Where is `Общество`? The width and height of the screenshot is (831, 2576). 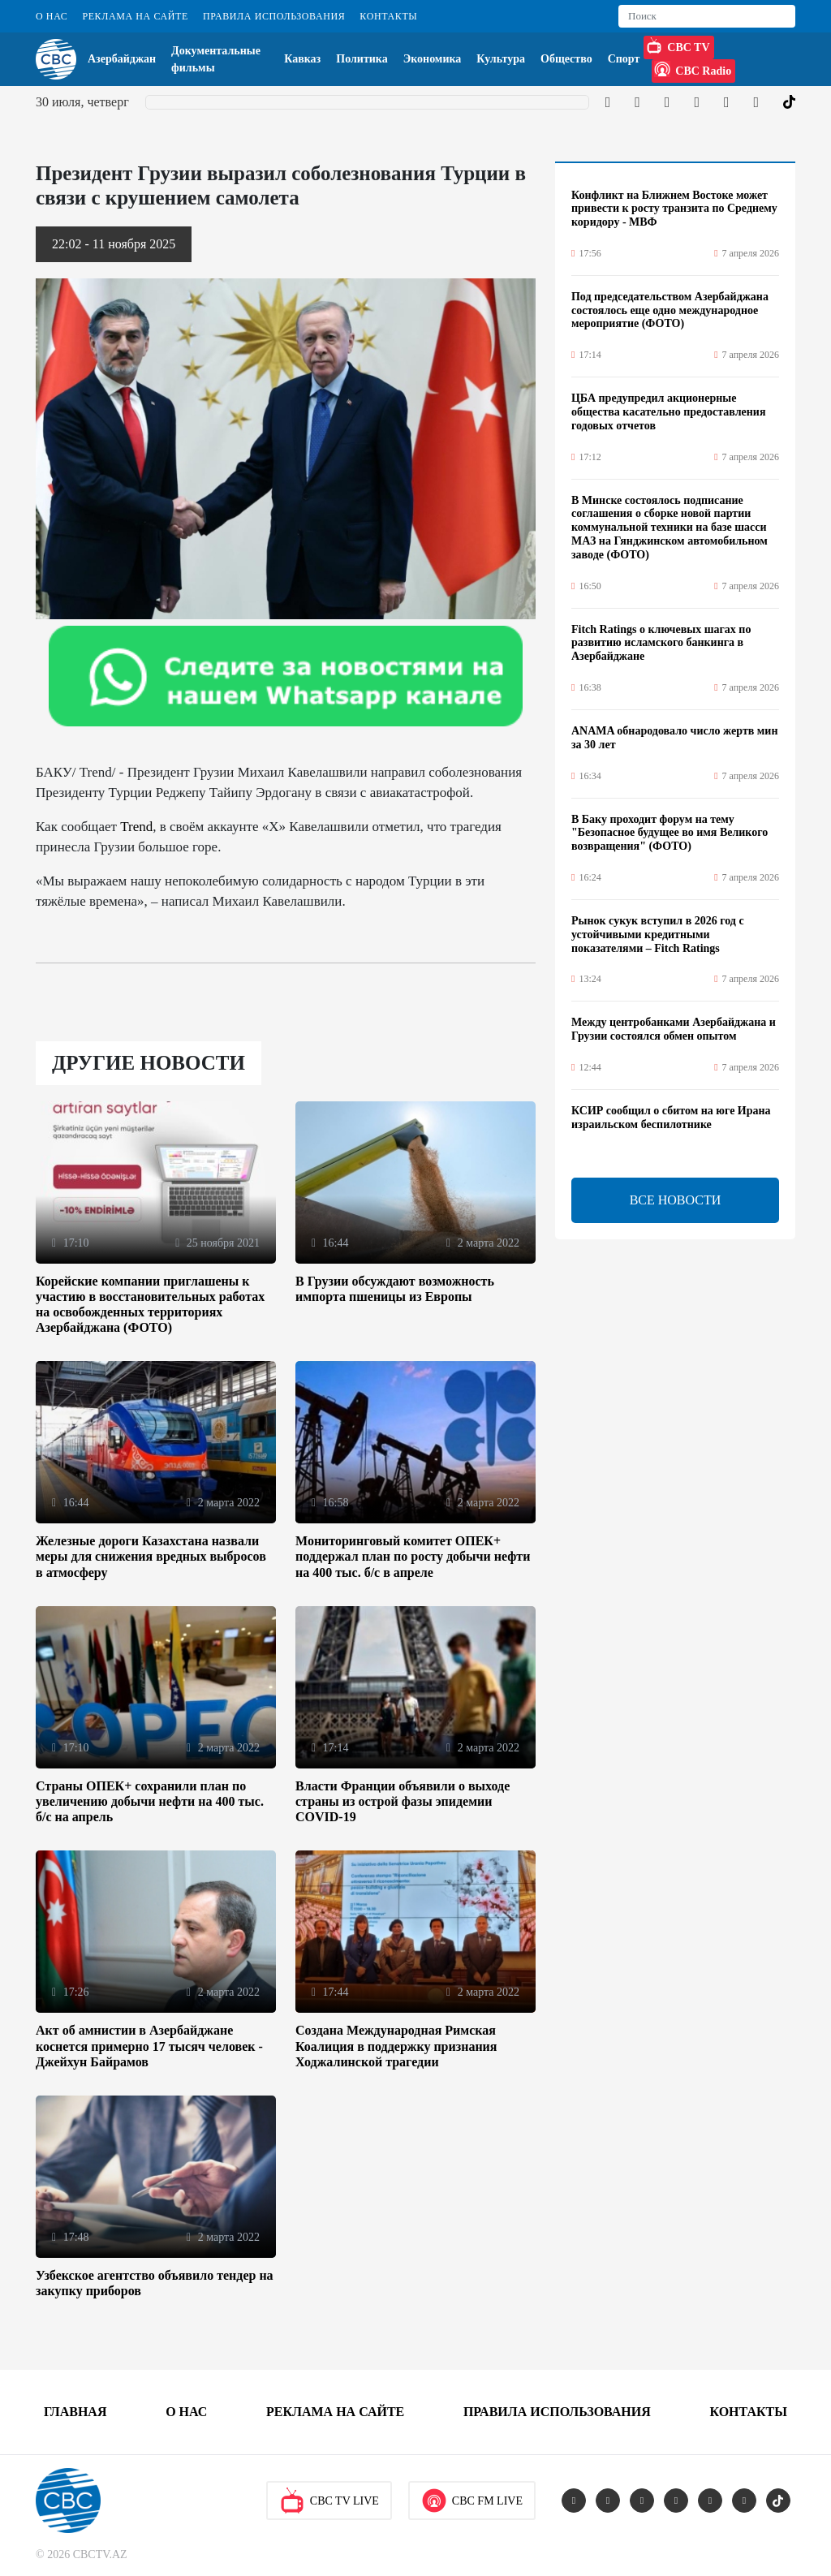
Общество is located at coordinates (566, 59).